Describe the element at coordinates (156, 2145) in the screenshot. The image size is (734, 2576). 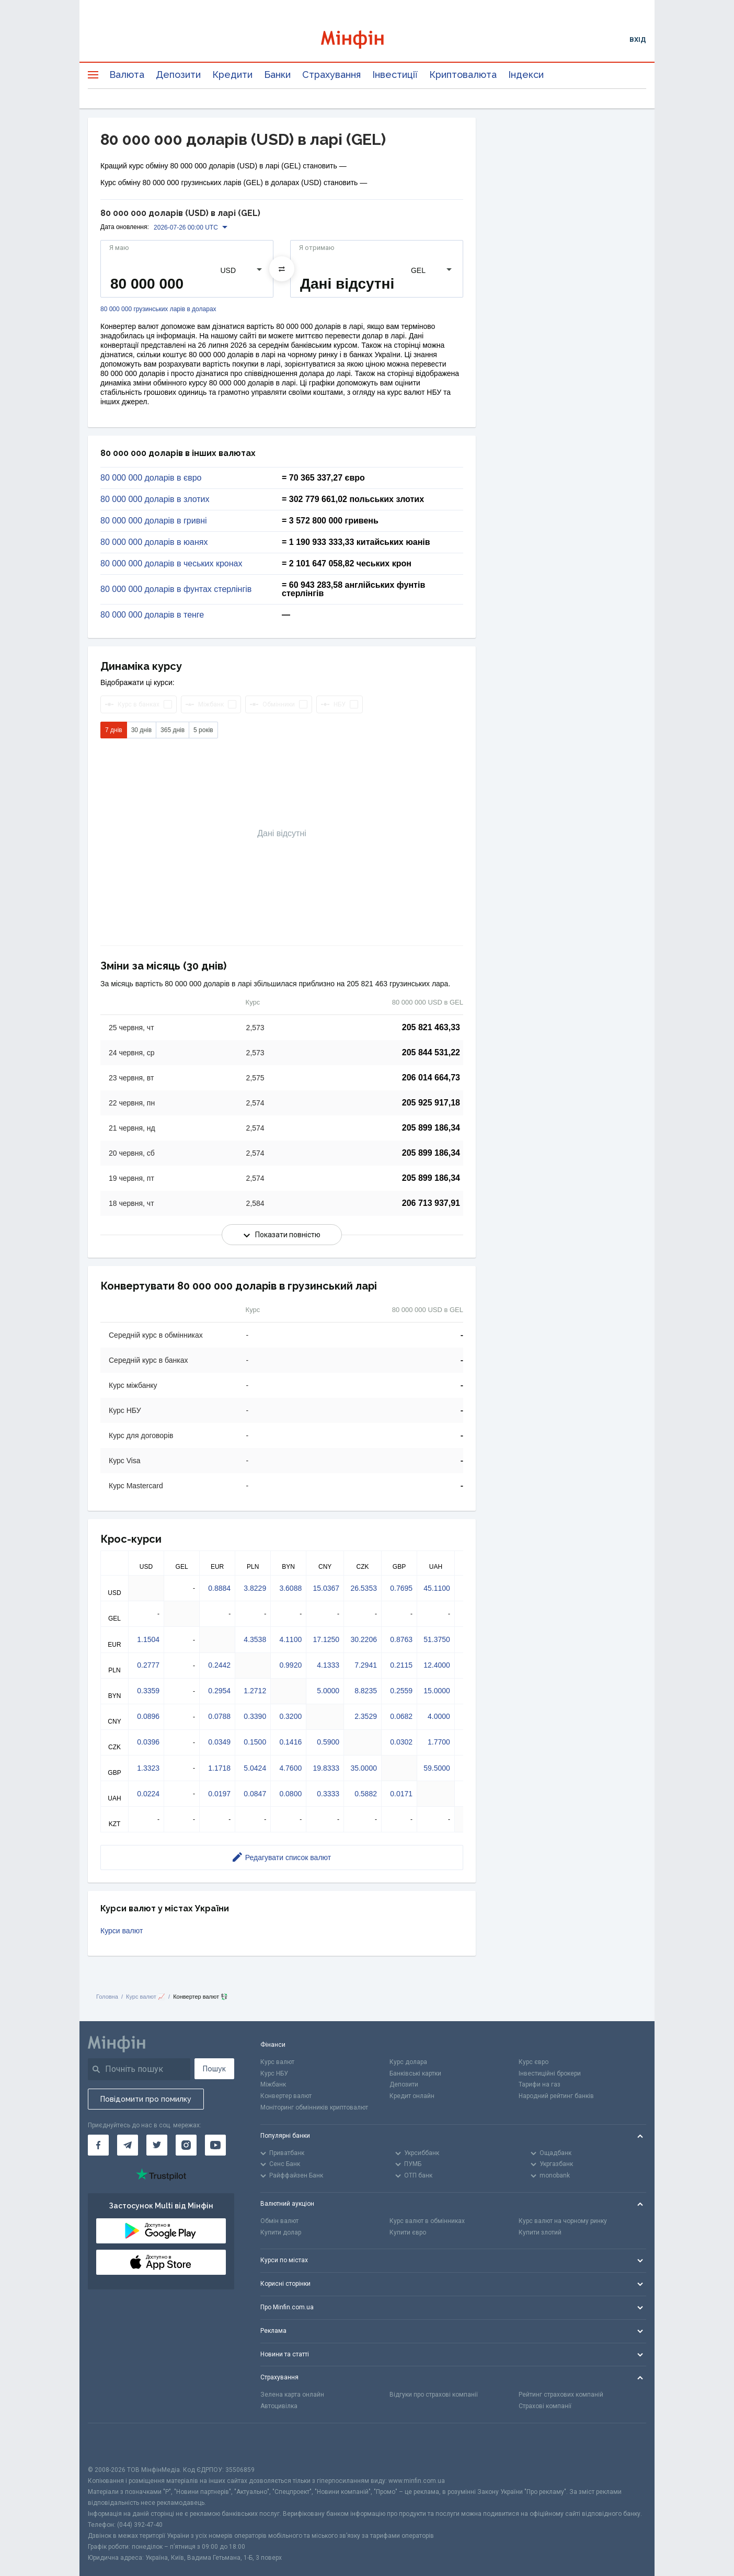
I see `[Мінфін у Twitter]` at that location.